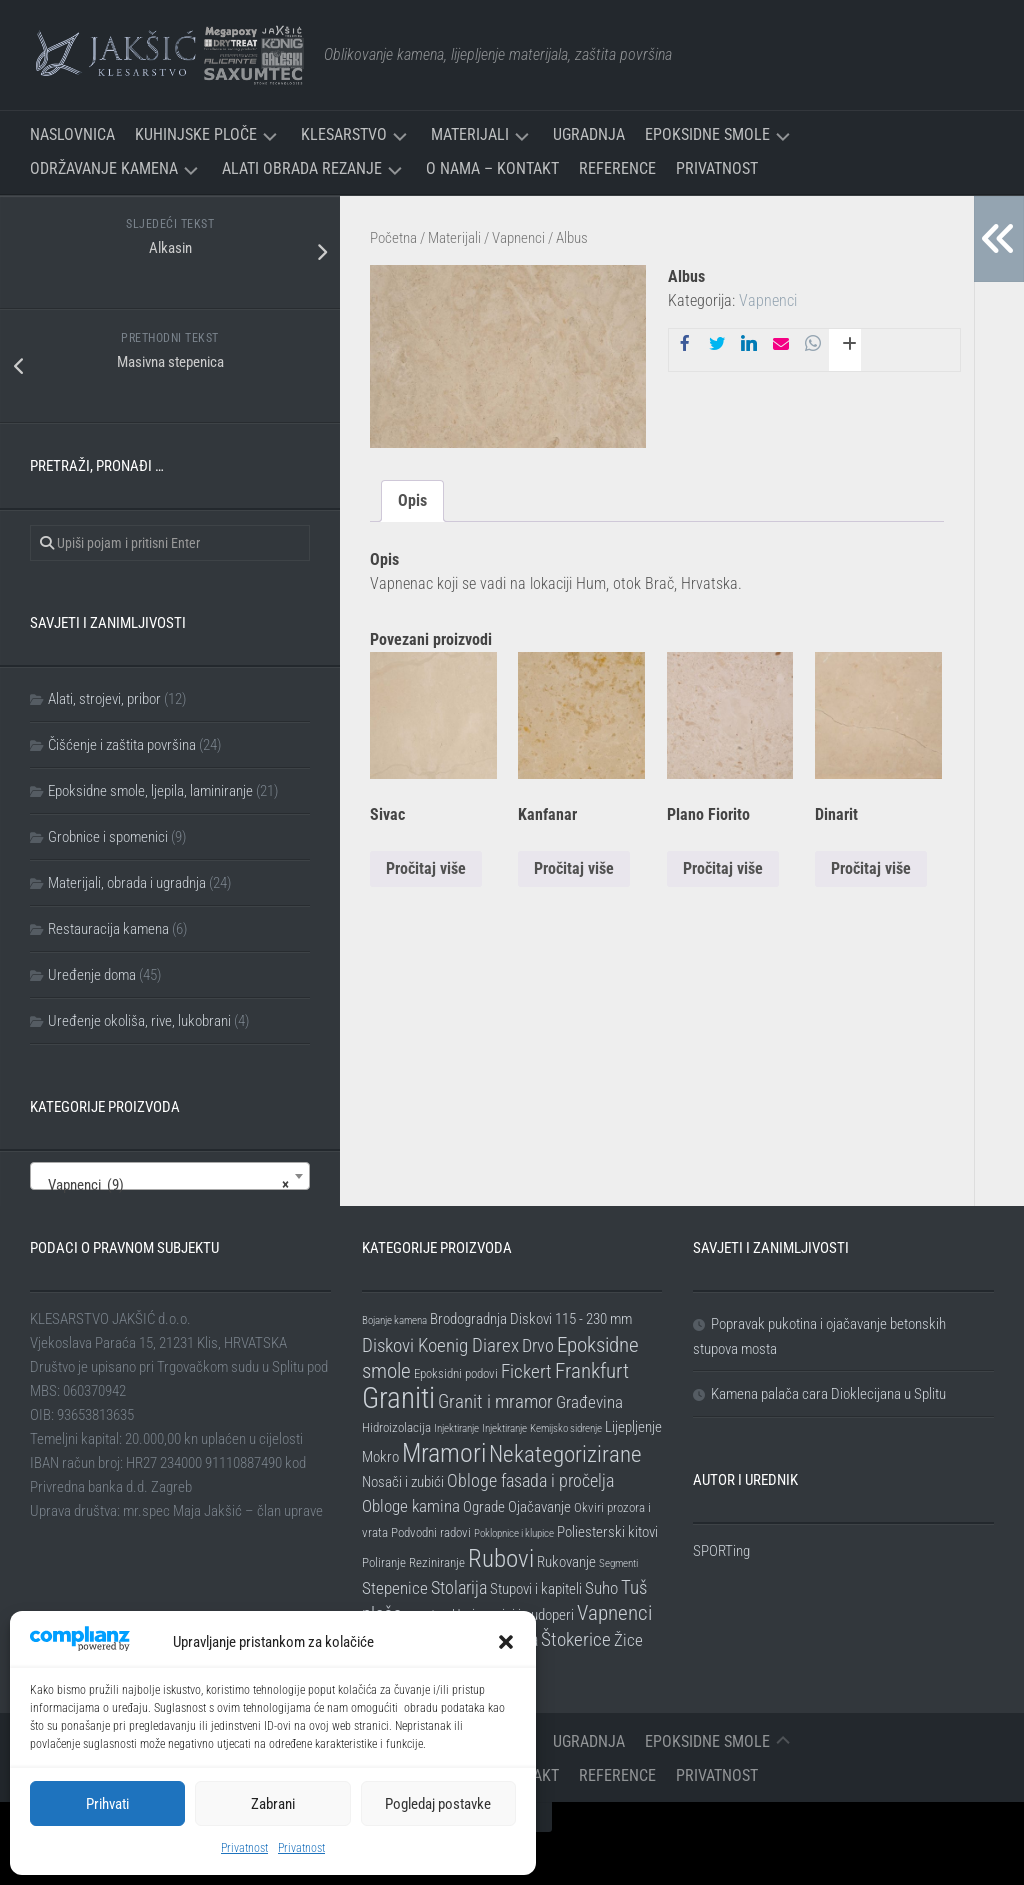 This screenshot has width=1024, height=1885. I want to click on Alati, strojevi, pribor, so click(104, 699).